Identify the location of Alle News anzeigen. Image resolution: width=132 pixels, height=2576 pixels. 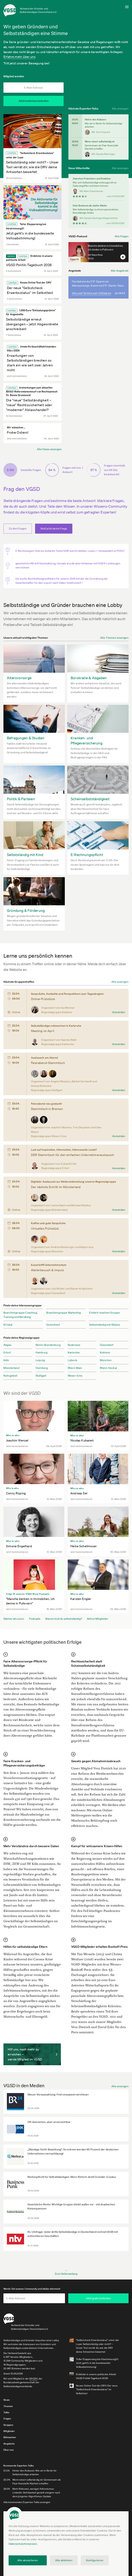
(49, 449).